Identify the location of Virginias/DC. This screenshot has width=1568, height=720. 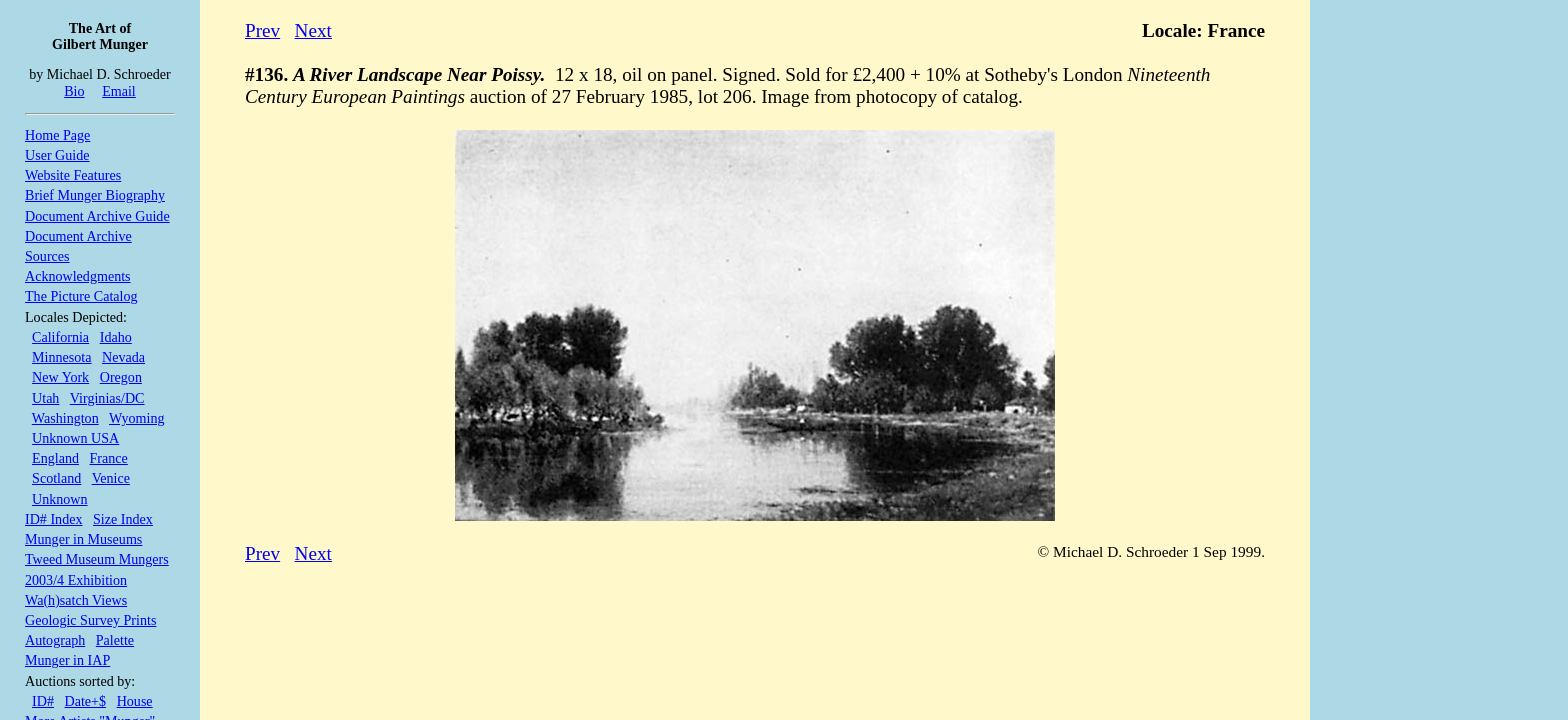
(107, 398).